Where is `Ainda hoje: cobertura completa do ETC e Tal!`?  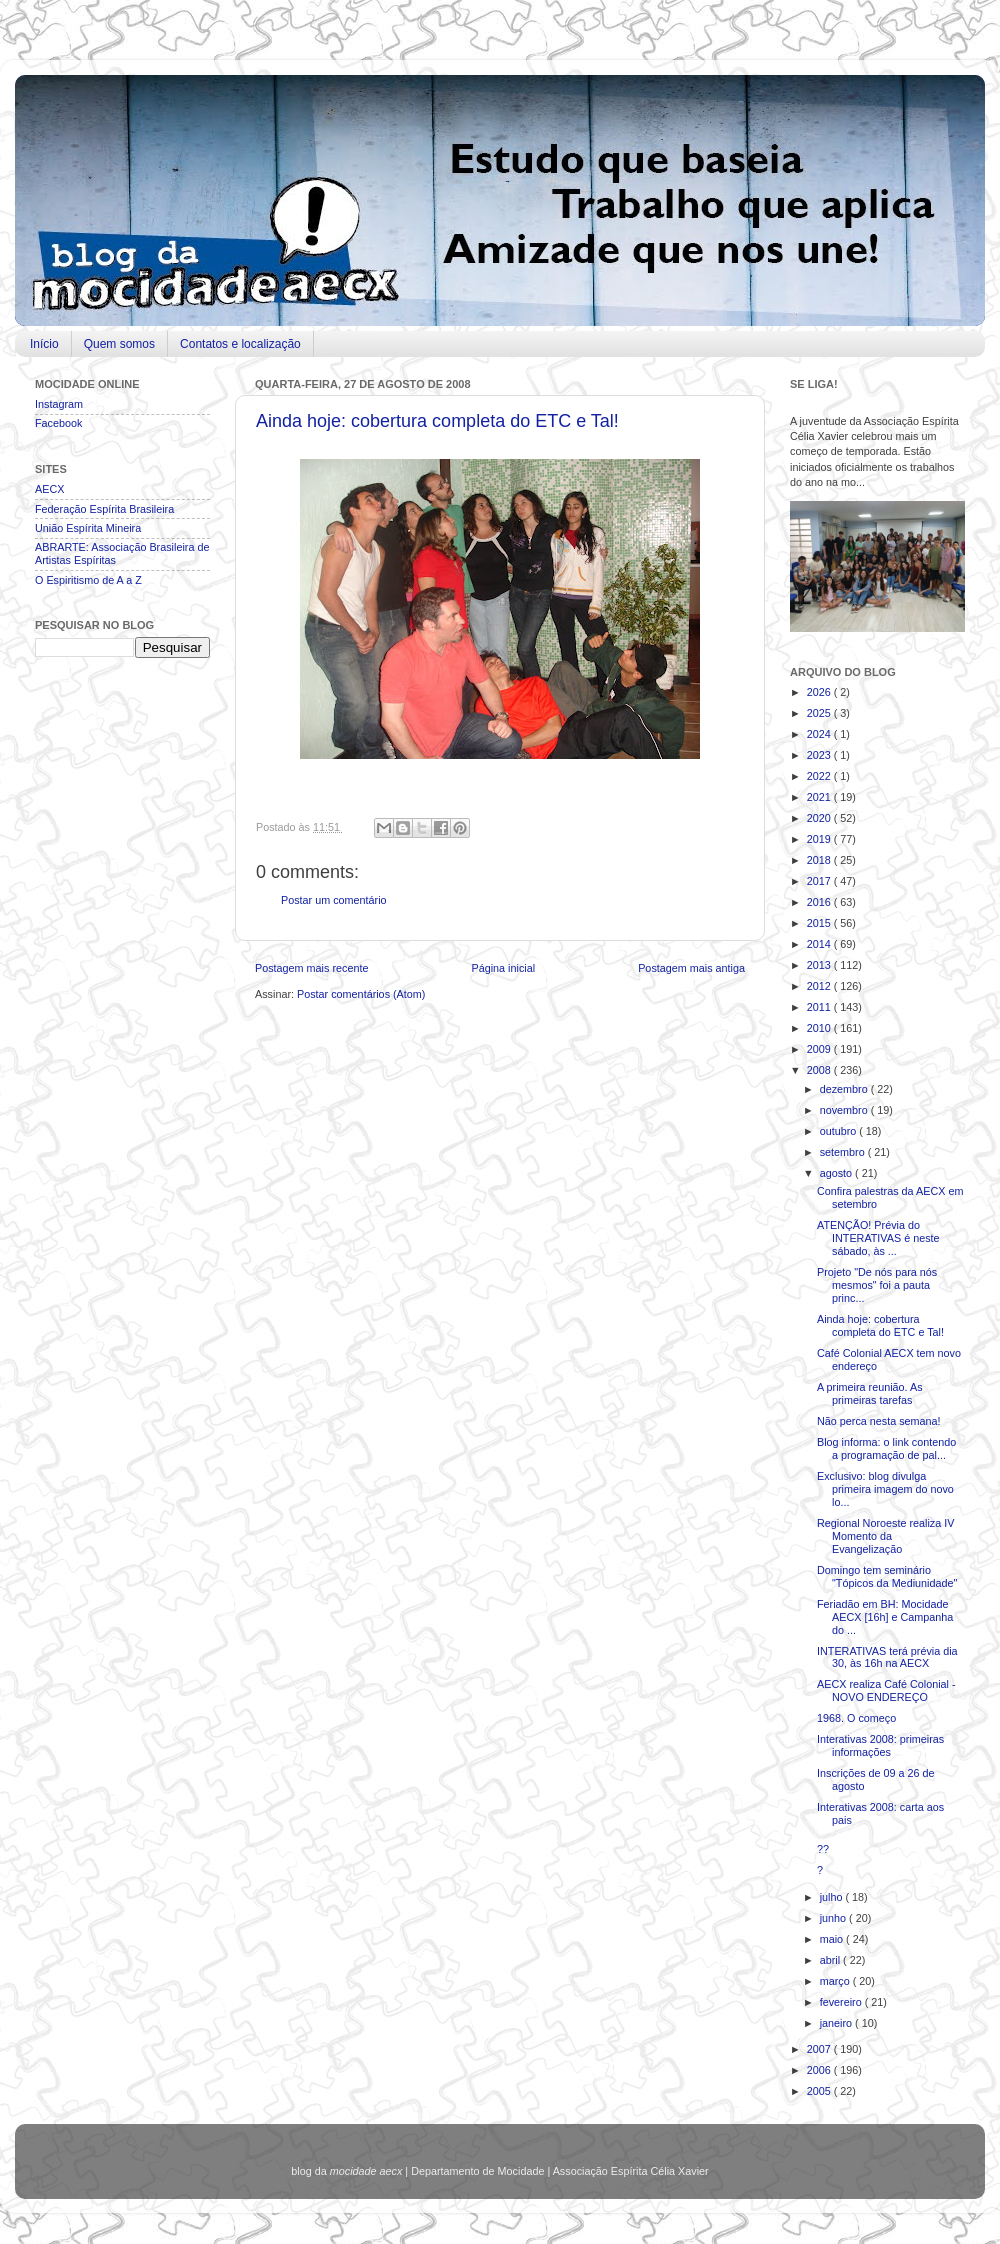
Ainda hoje: cobertura completa do ETC e Tal! is located at coordinates (437, 421).